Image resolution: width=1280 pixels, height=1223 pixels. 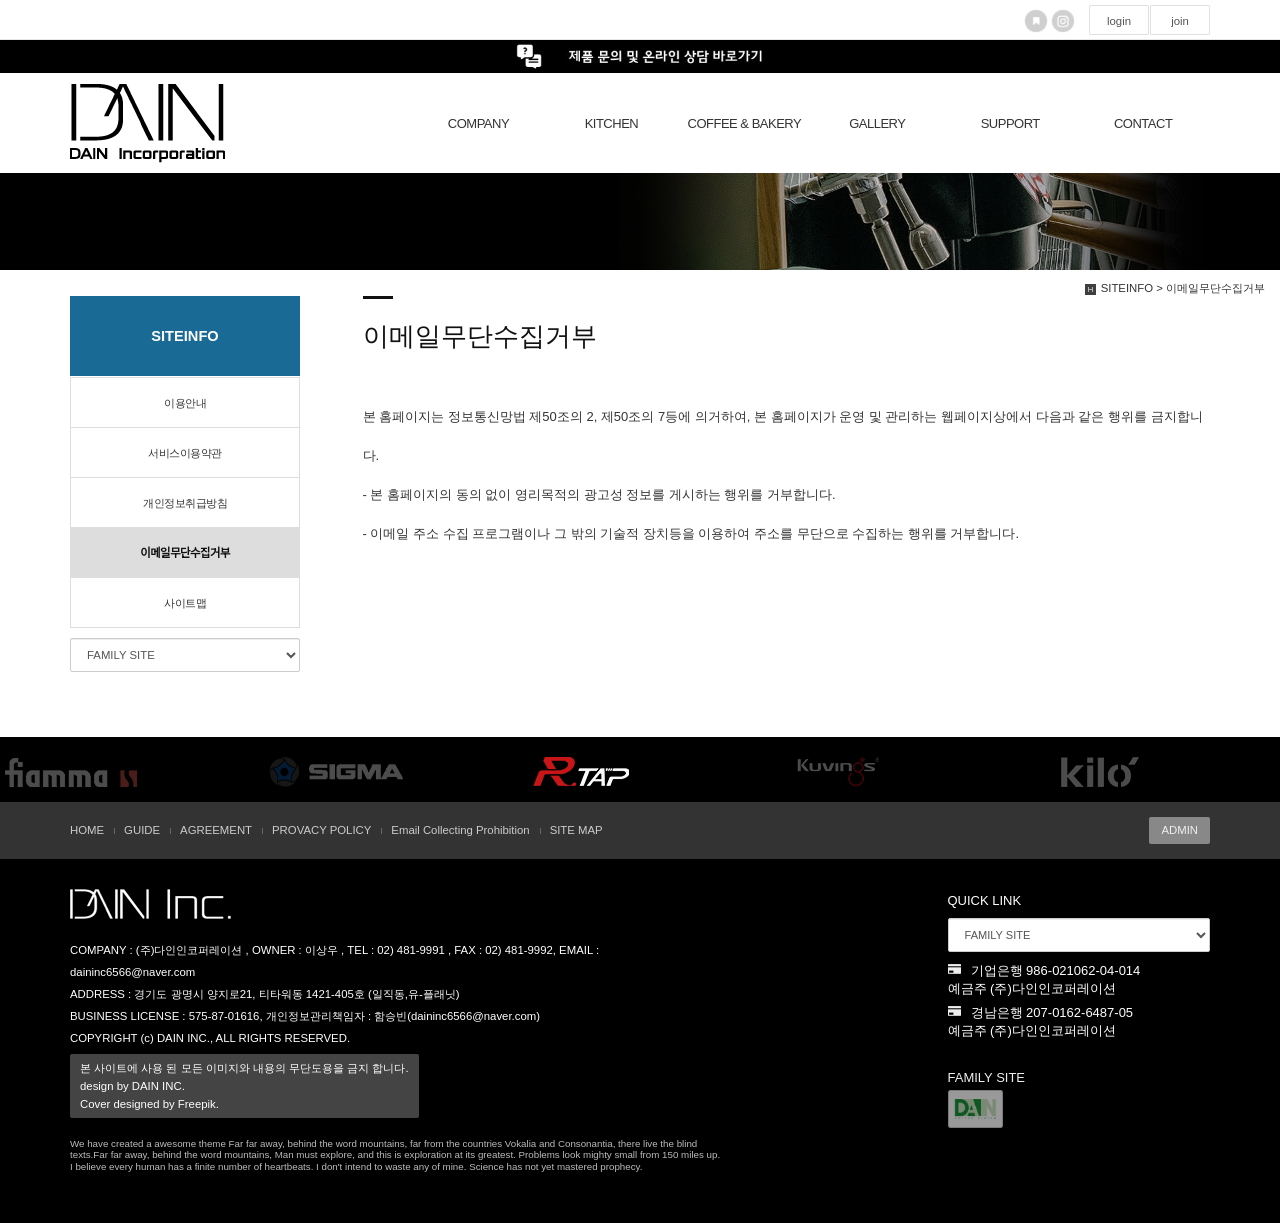 I want to click on ADMIN, so click(x=1179, y=830).